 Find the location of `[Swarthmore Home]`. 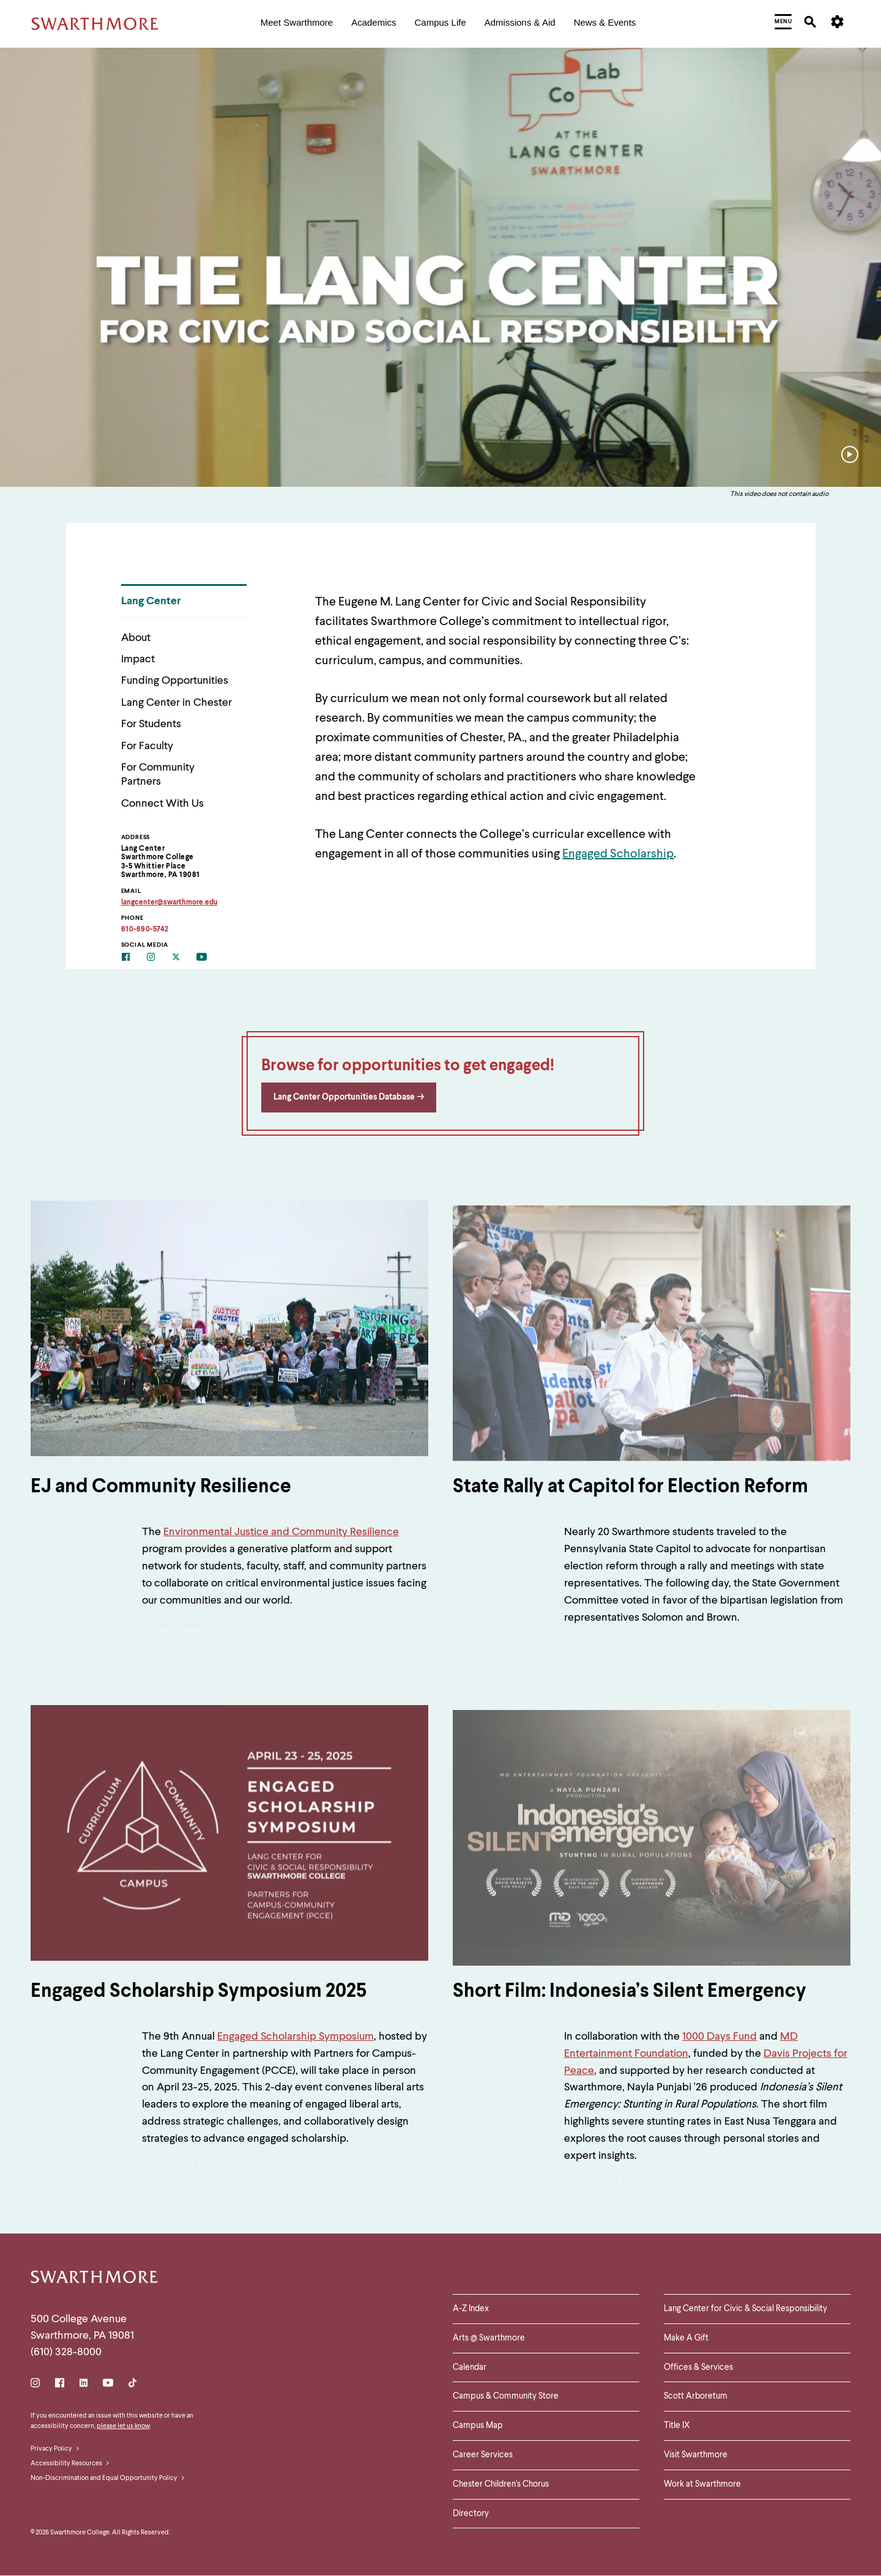

[Swarthmore Home] is located at coordinates (95, 2279).